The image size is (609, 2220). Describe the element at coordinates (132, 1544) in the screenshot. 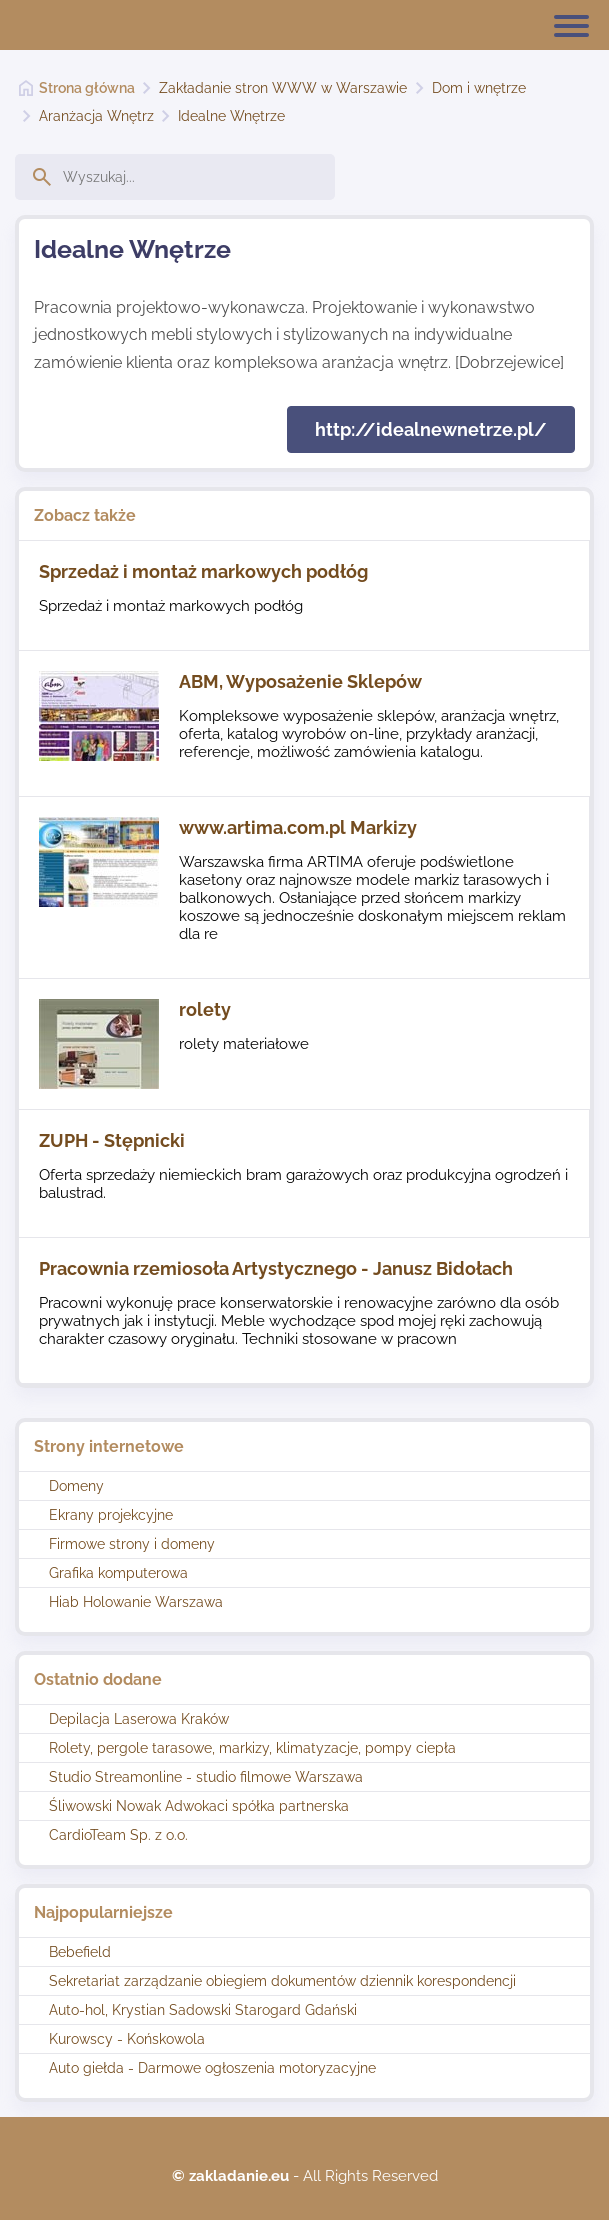

I see `Firmowe strony i domeny` at that location.